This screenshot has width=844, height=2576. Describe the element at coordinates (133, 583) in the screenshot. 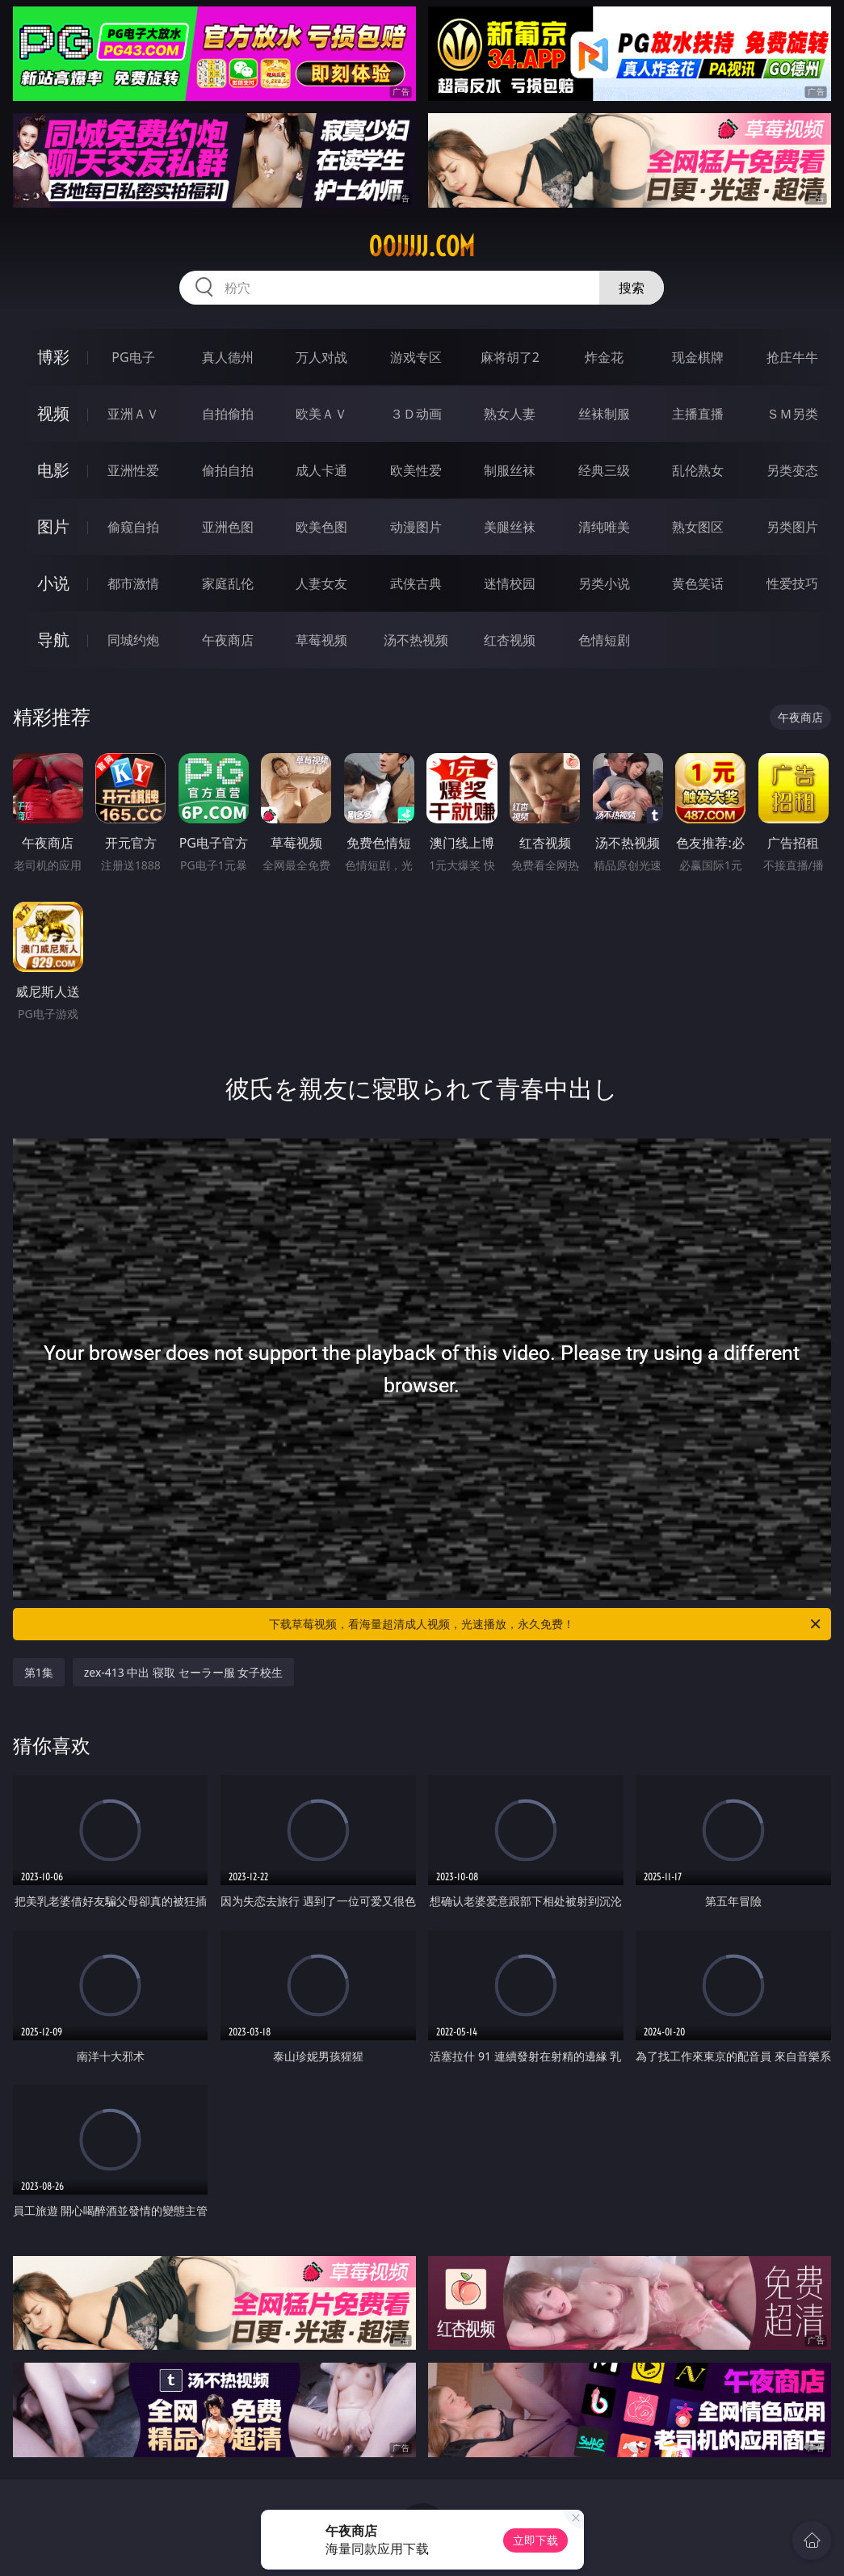

I see `都市激情` at that location.